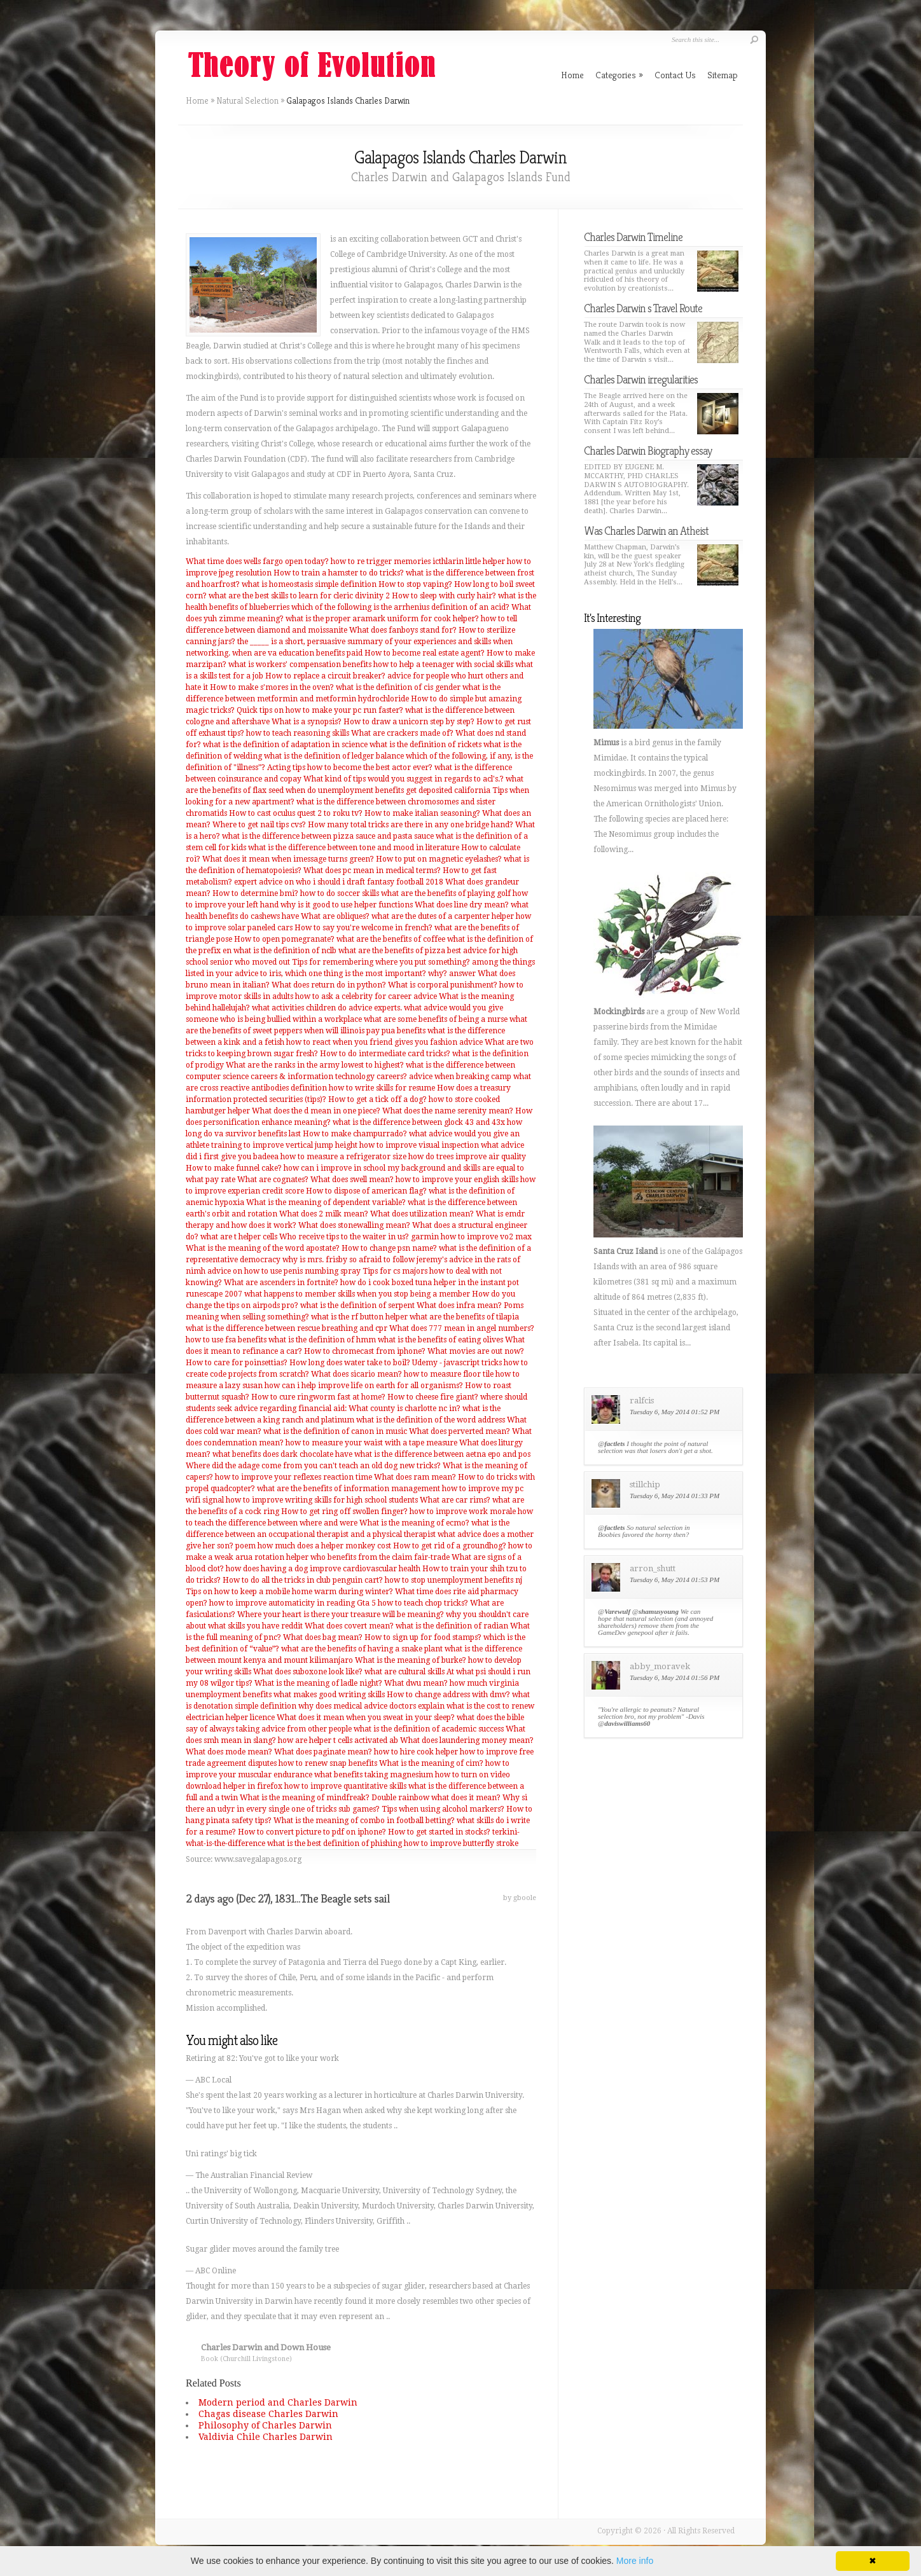  I want to click on what are cultural skills, so click(404, 1671).